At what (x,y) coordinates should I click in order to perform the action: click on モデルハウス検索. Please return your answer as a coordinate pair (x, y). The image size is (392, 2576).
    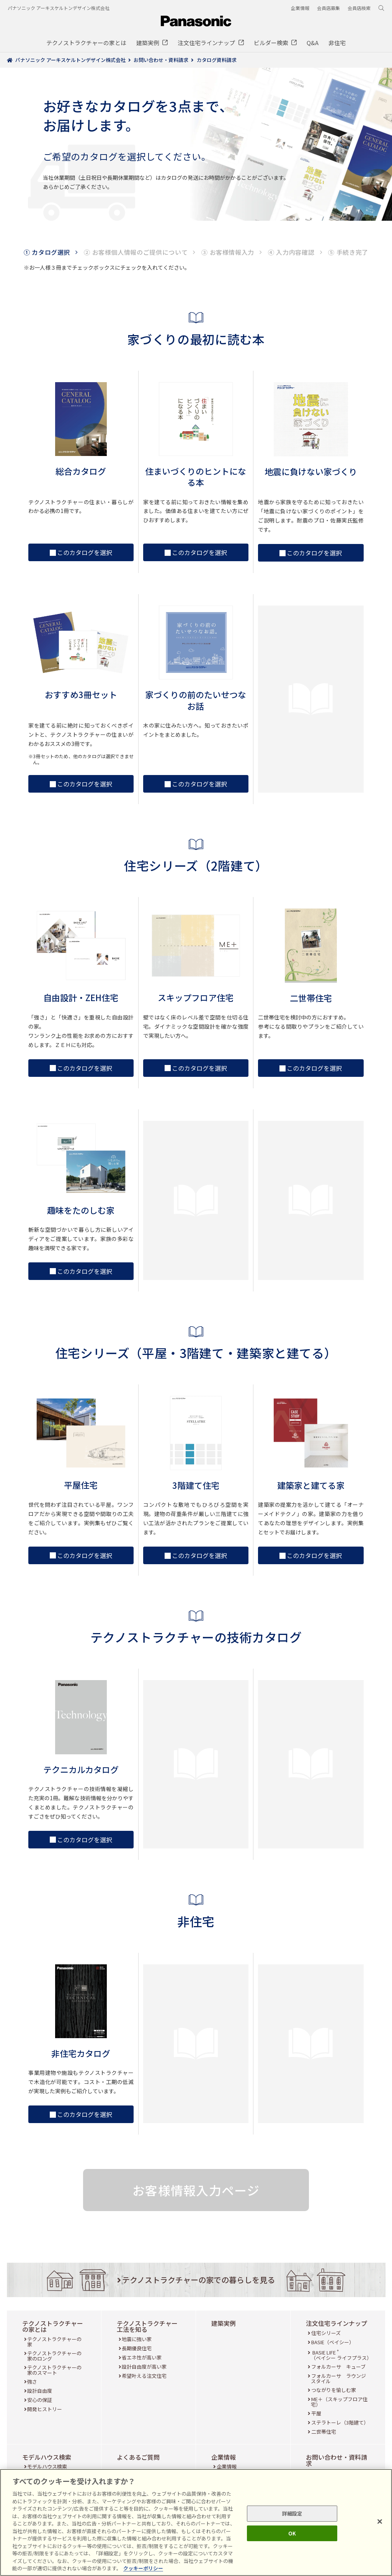
    Looking at the image, I should click on (46, 2457).